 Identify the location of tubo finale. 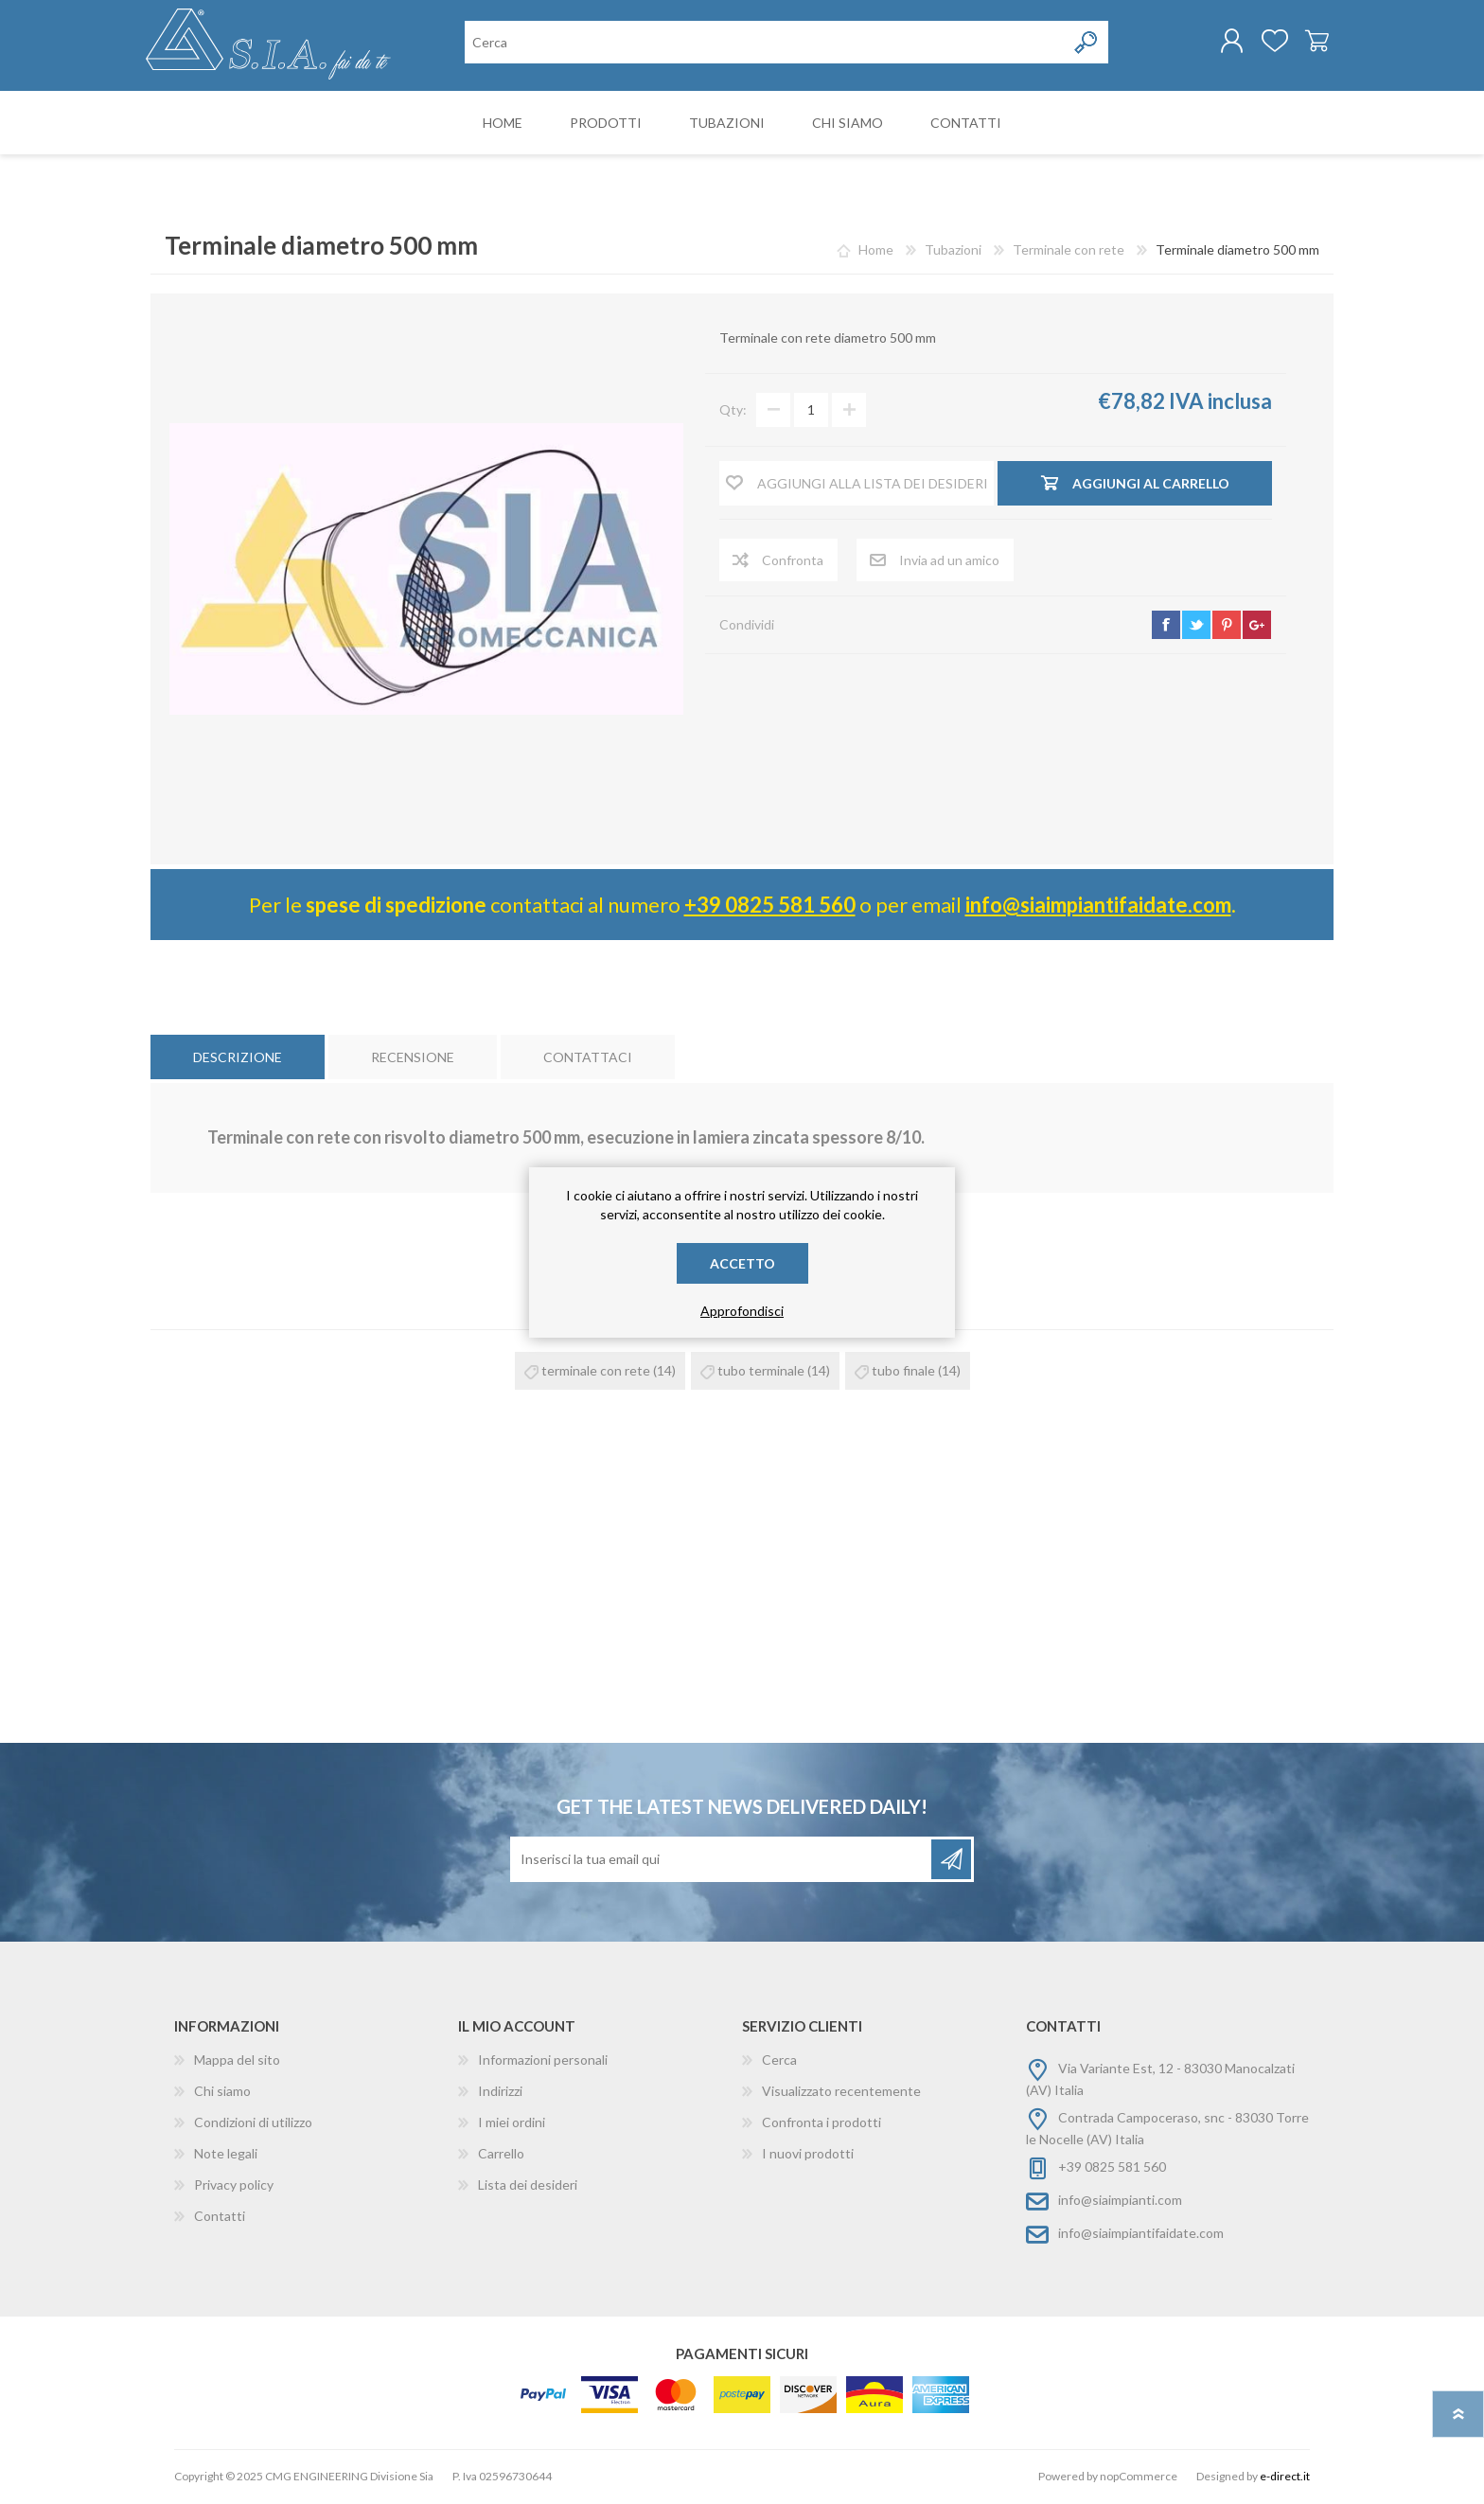
(903, 1372).